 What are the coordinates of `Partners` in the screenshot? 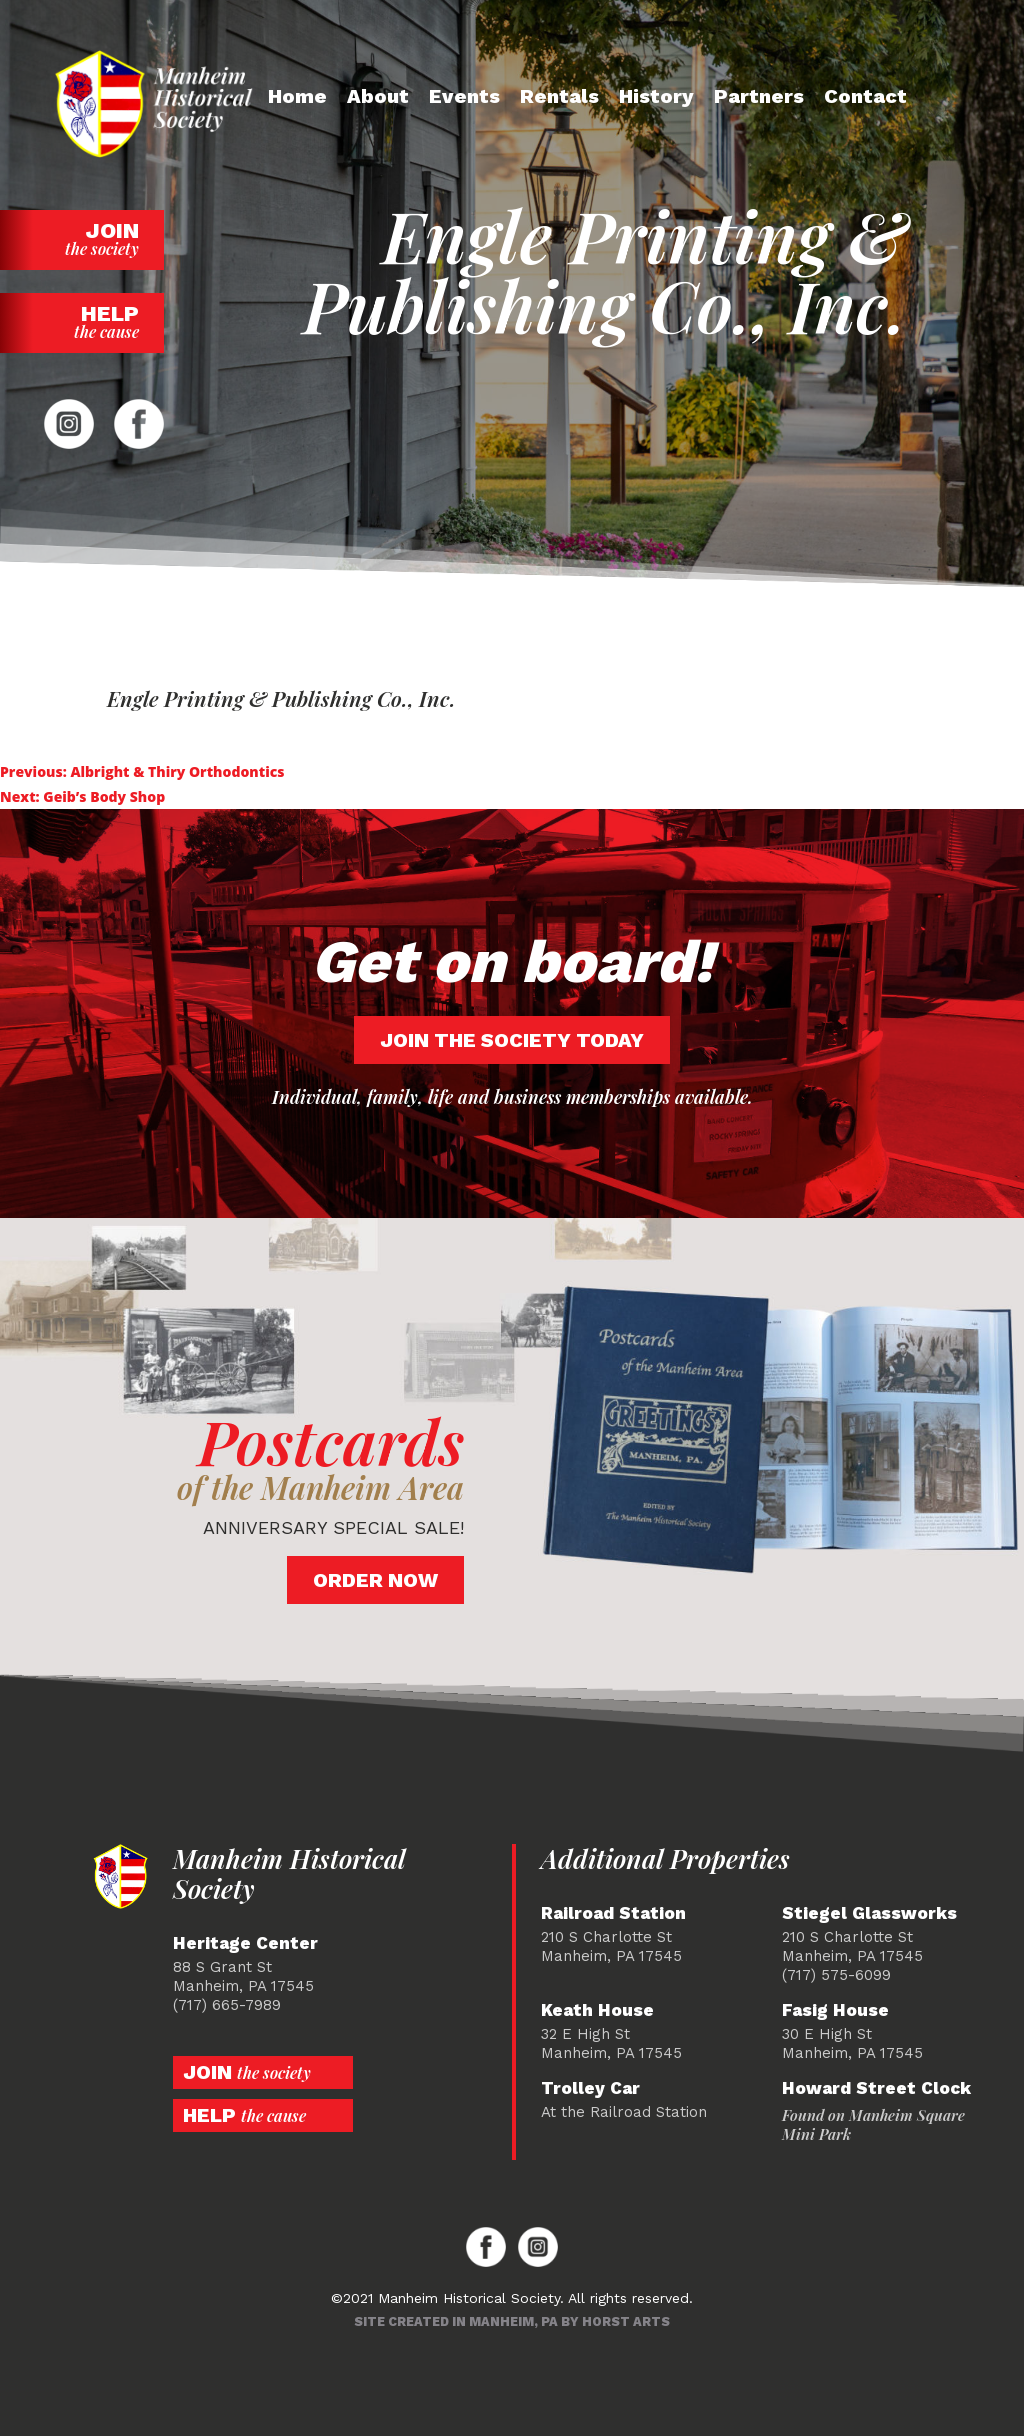 It's located at (759, 96).